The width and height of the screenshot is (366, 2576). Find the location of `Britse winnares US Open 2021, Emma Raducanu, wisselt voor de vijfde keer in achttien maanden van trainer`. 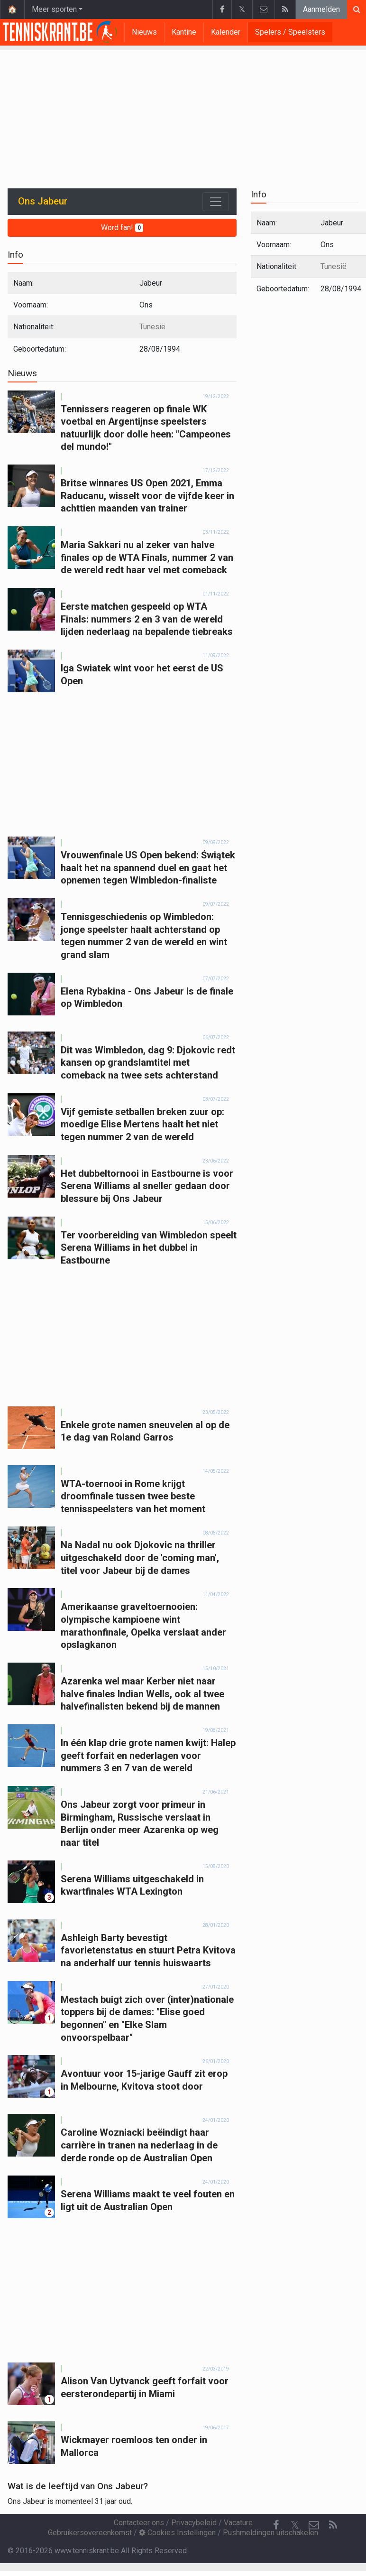

Britse winnares US Open 2021, Emma Raducanu, wisselt voor de vijfde keer in achttien maanden van trainer is located at coordinates (147, 495).